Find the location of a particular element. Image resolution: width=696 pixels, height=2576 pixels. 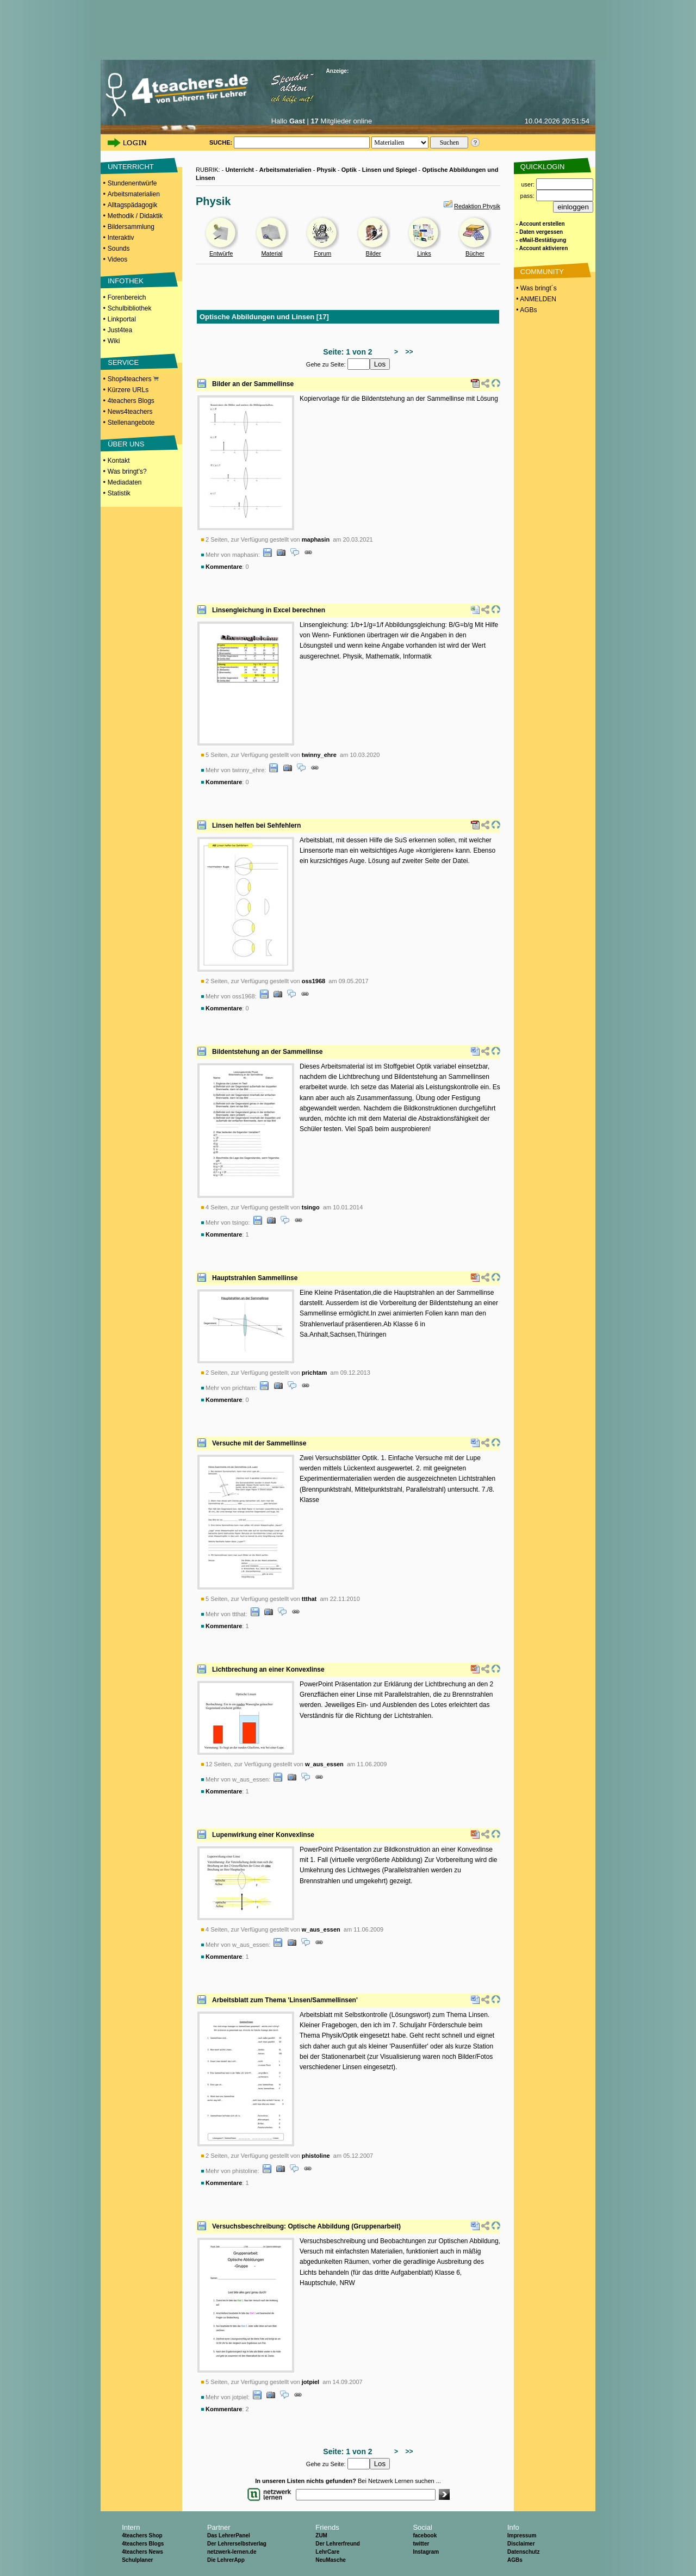

Arbeitsblatt zum Thema 'Linsen/Sammellinsen' is located at coordinates (285, 2000).